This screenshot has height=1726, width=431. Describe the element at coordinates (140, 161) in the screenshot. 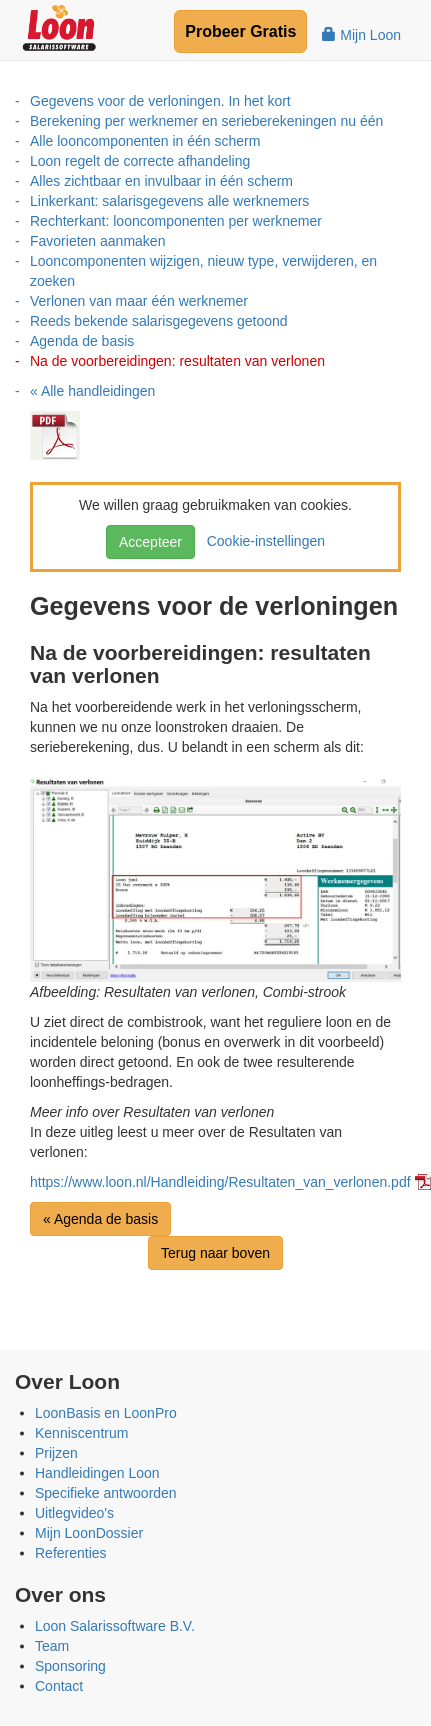

I see `Loon regelt de correcte afhandeling` at that location.